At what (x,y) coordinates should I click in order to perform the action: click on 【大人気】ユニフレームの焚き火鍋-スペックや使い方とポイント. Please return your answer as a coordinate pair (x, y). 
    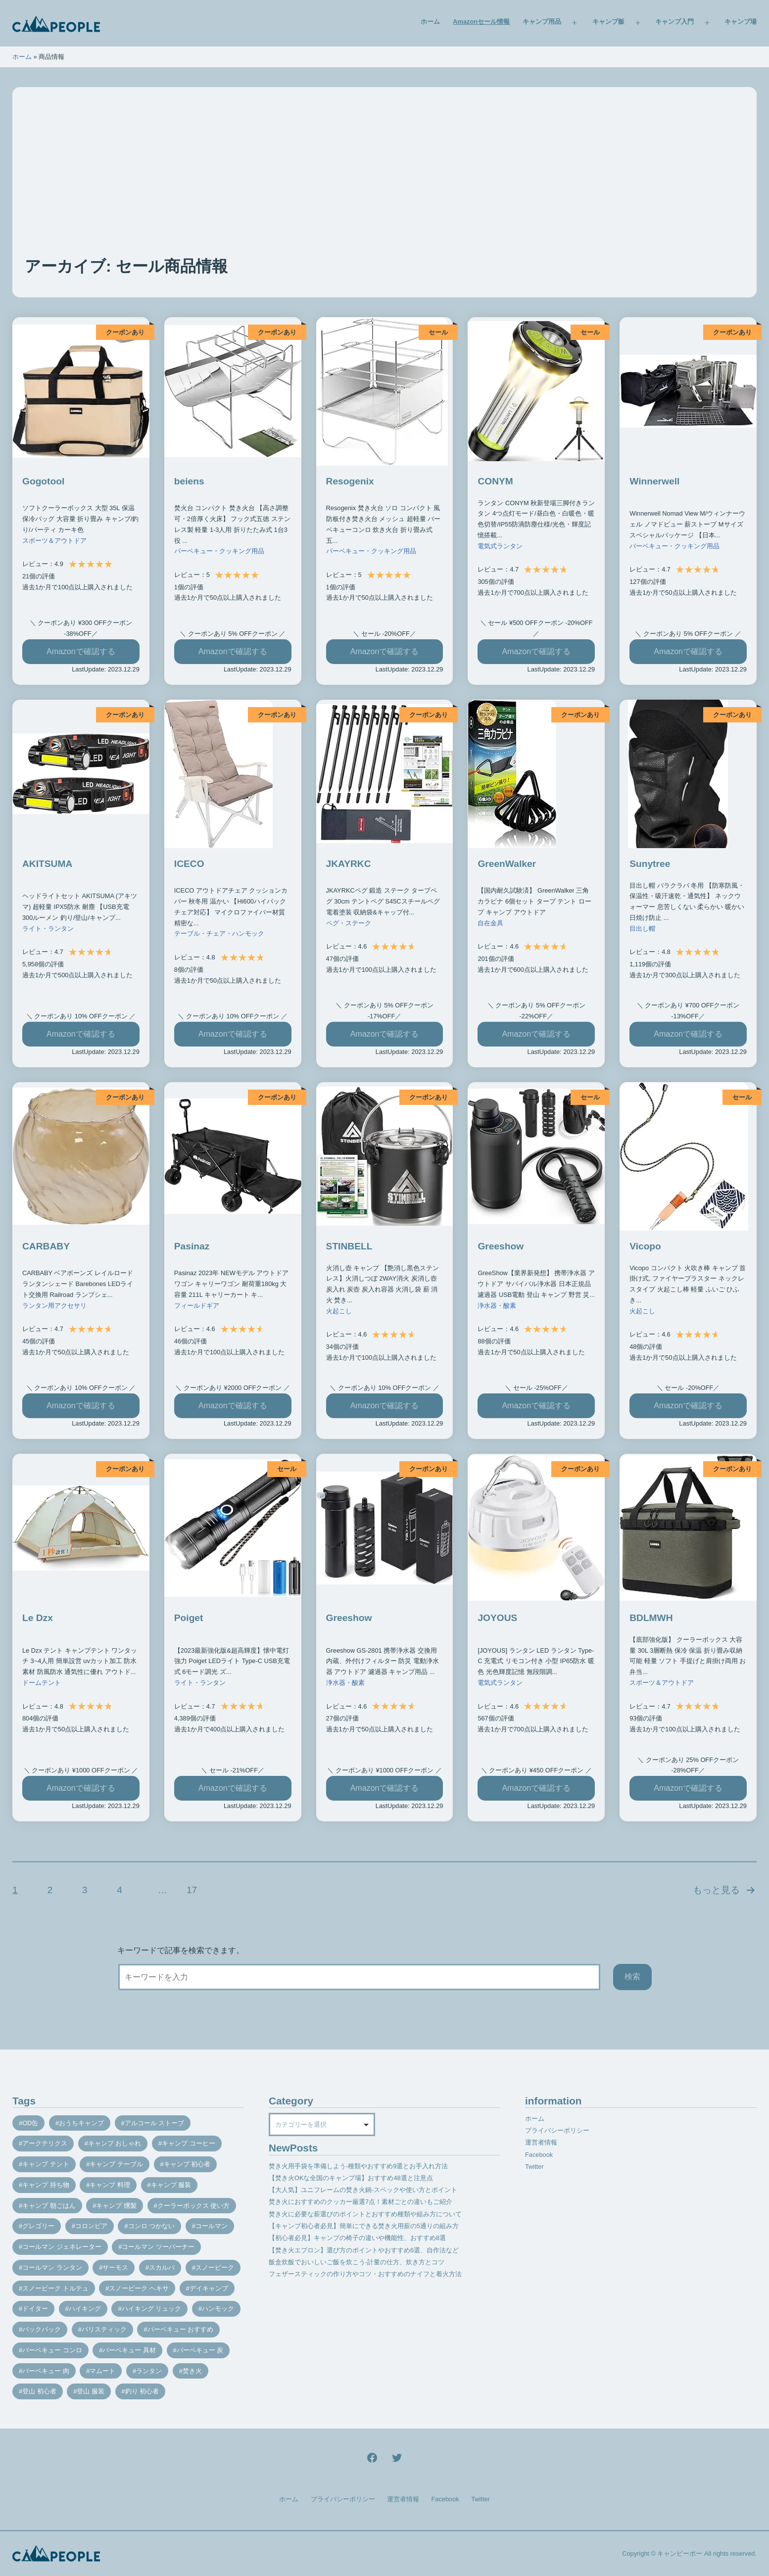
    Looking at the image, I should click on (363, 2190).